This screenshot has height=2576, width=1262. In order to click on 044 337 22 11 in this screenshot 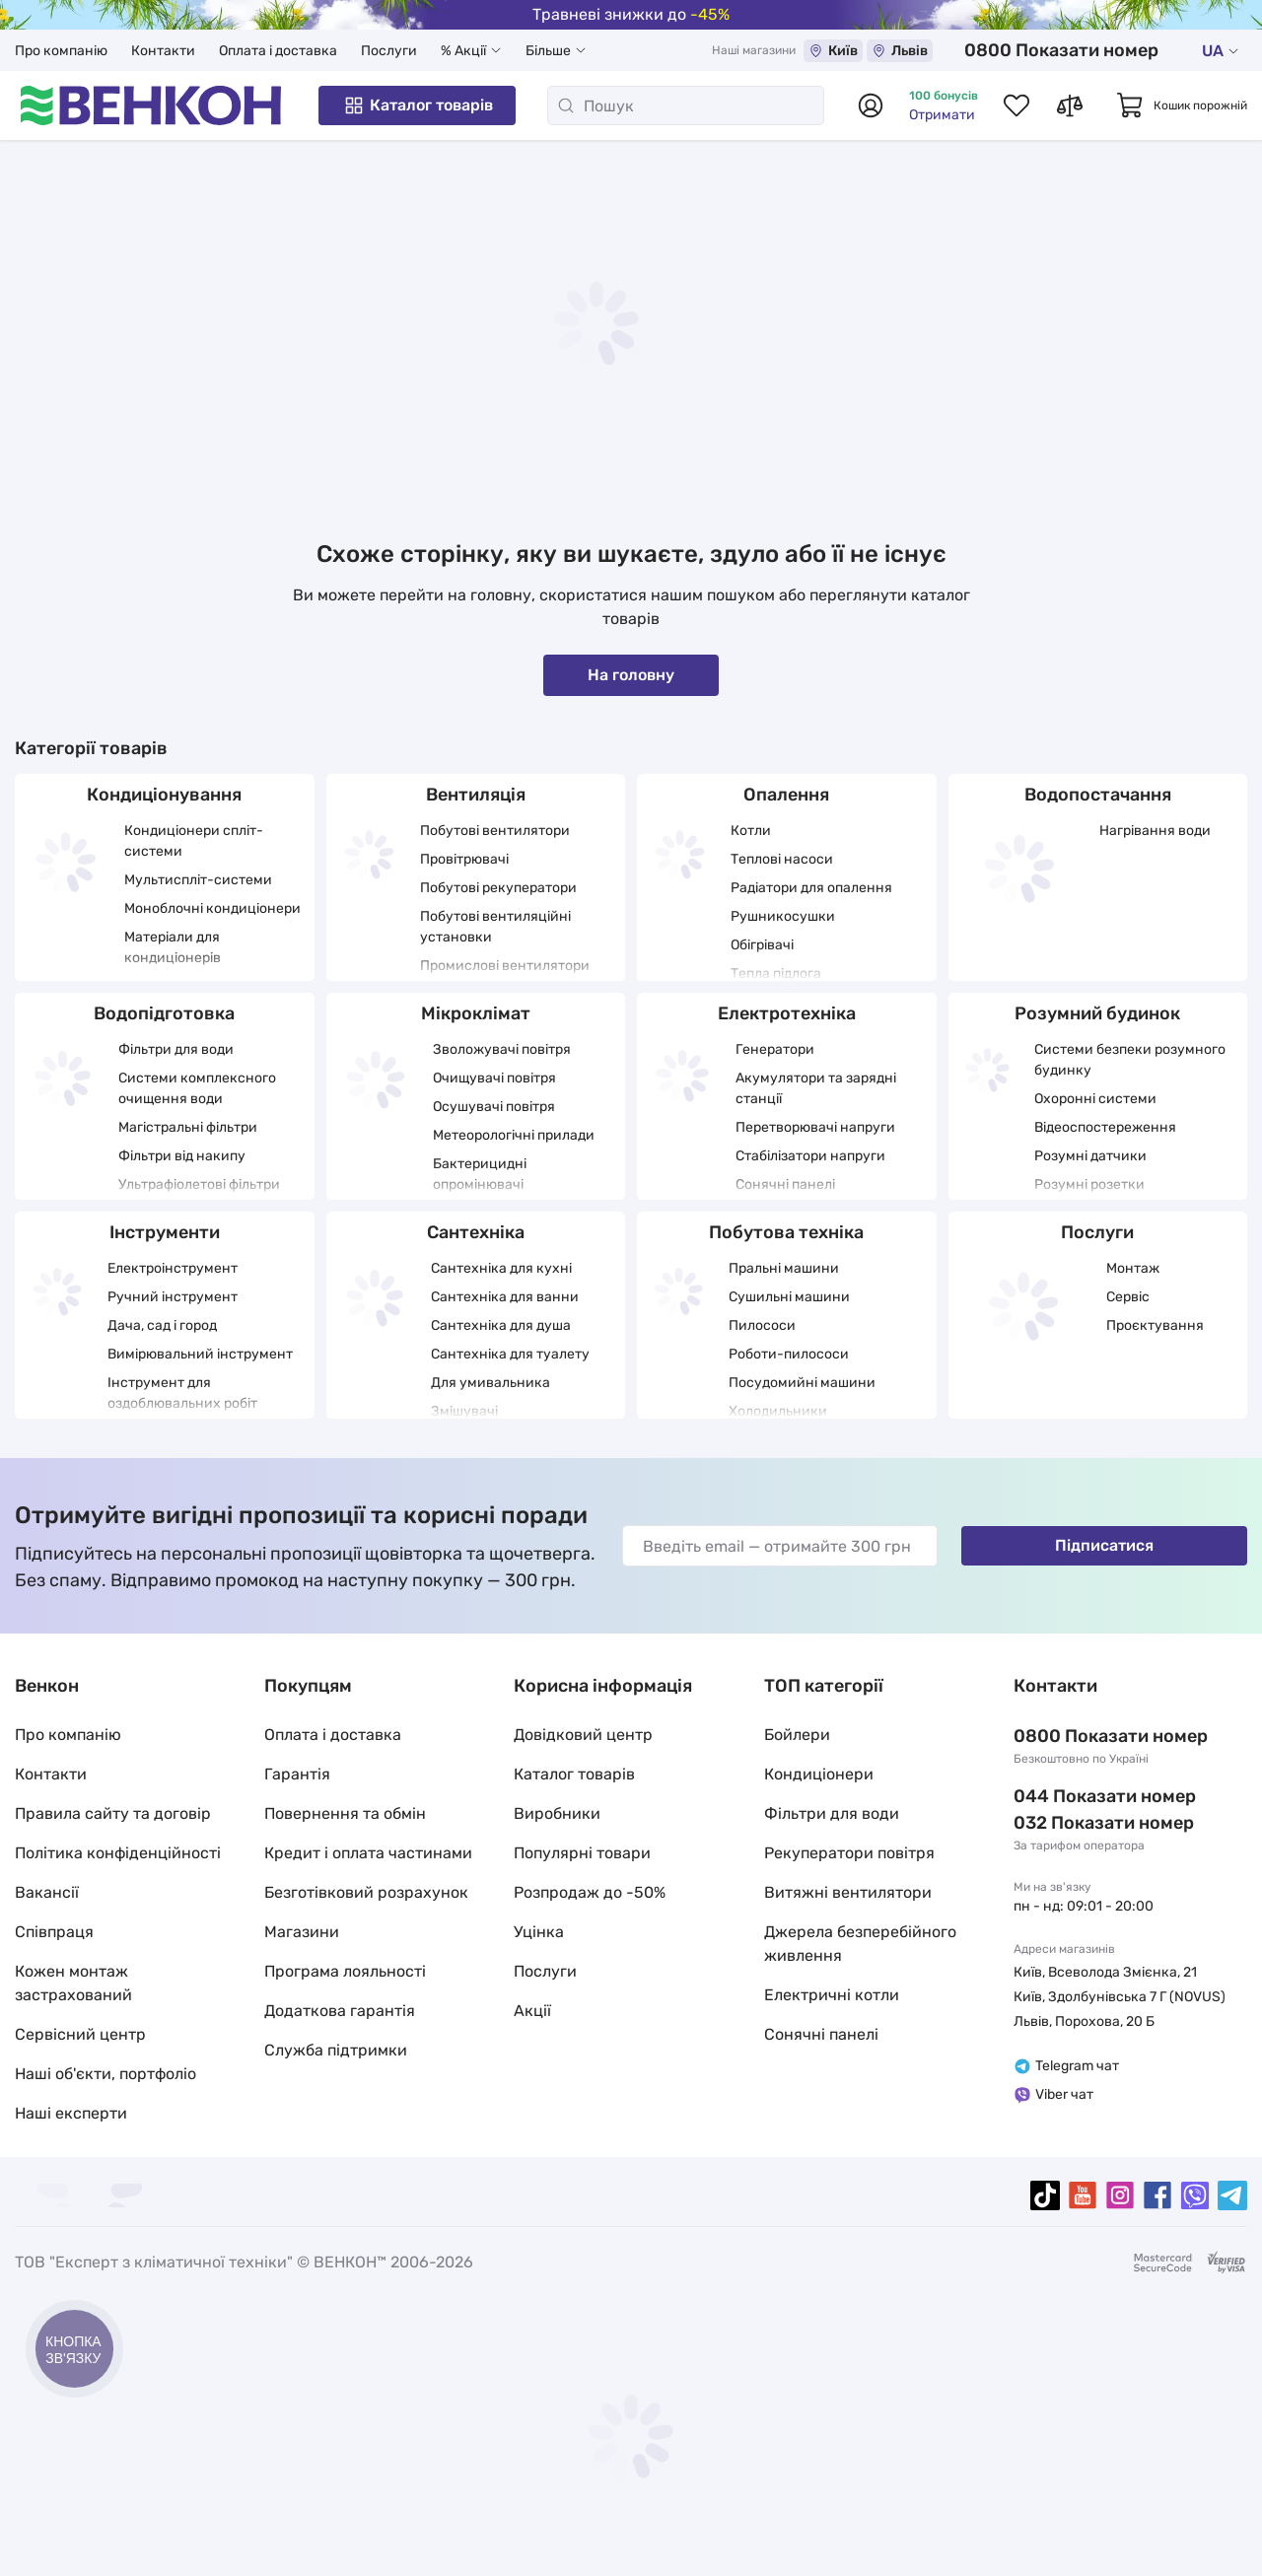, I will do `click(1072, 1796)`.